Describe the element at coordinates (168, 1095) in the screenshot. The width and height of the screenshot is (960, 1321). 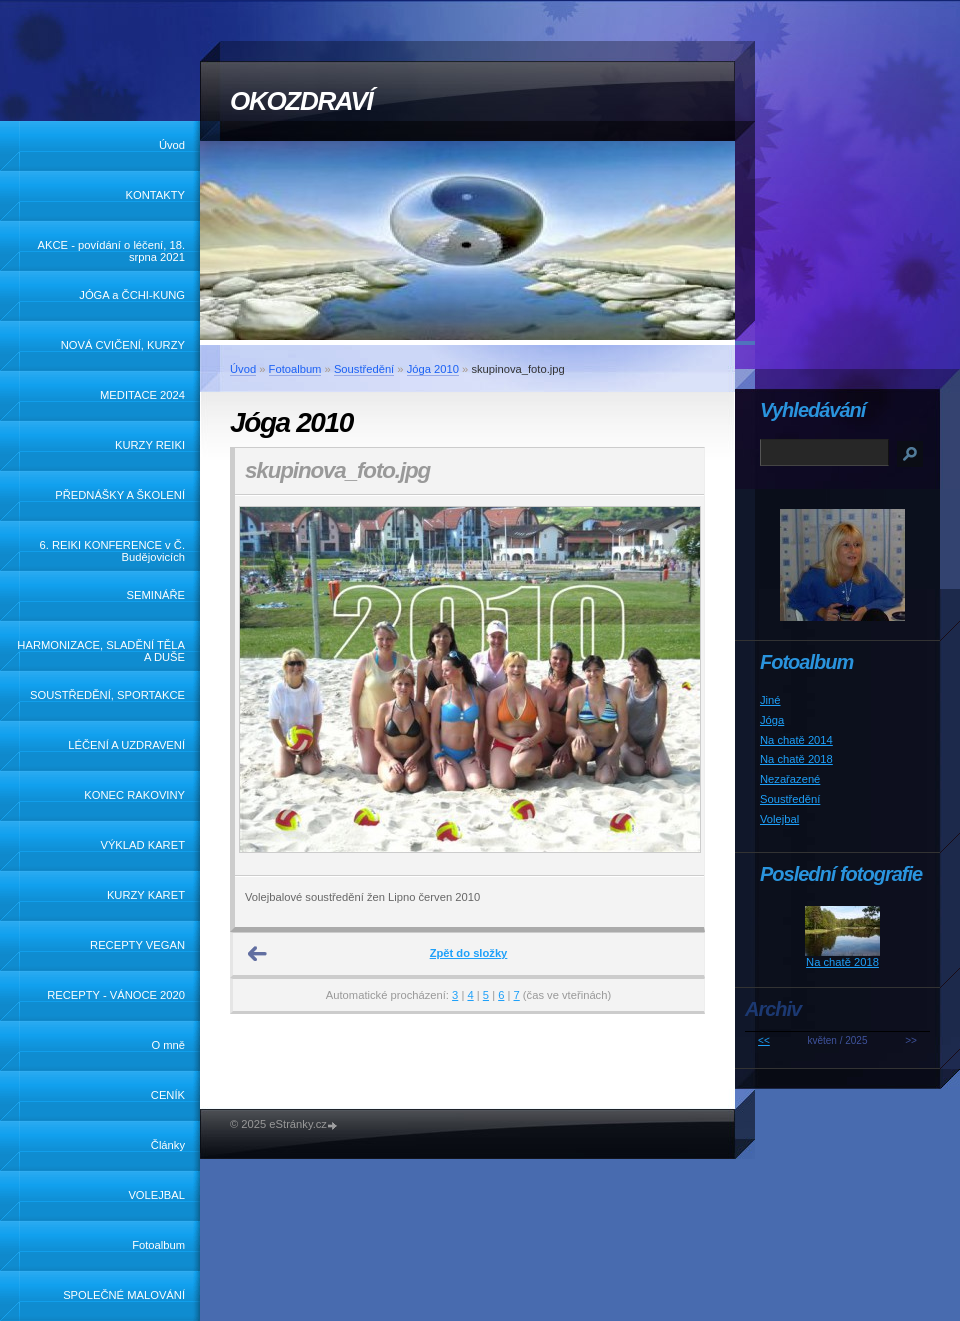
I see `CENÍK` at that location.